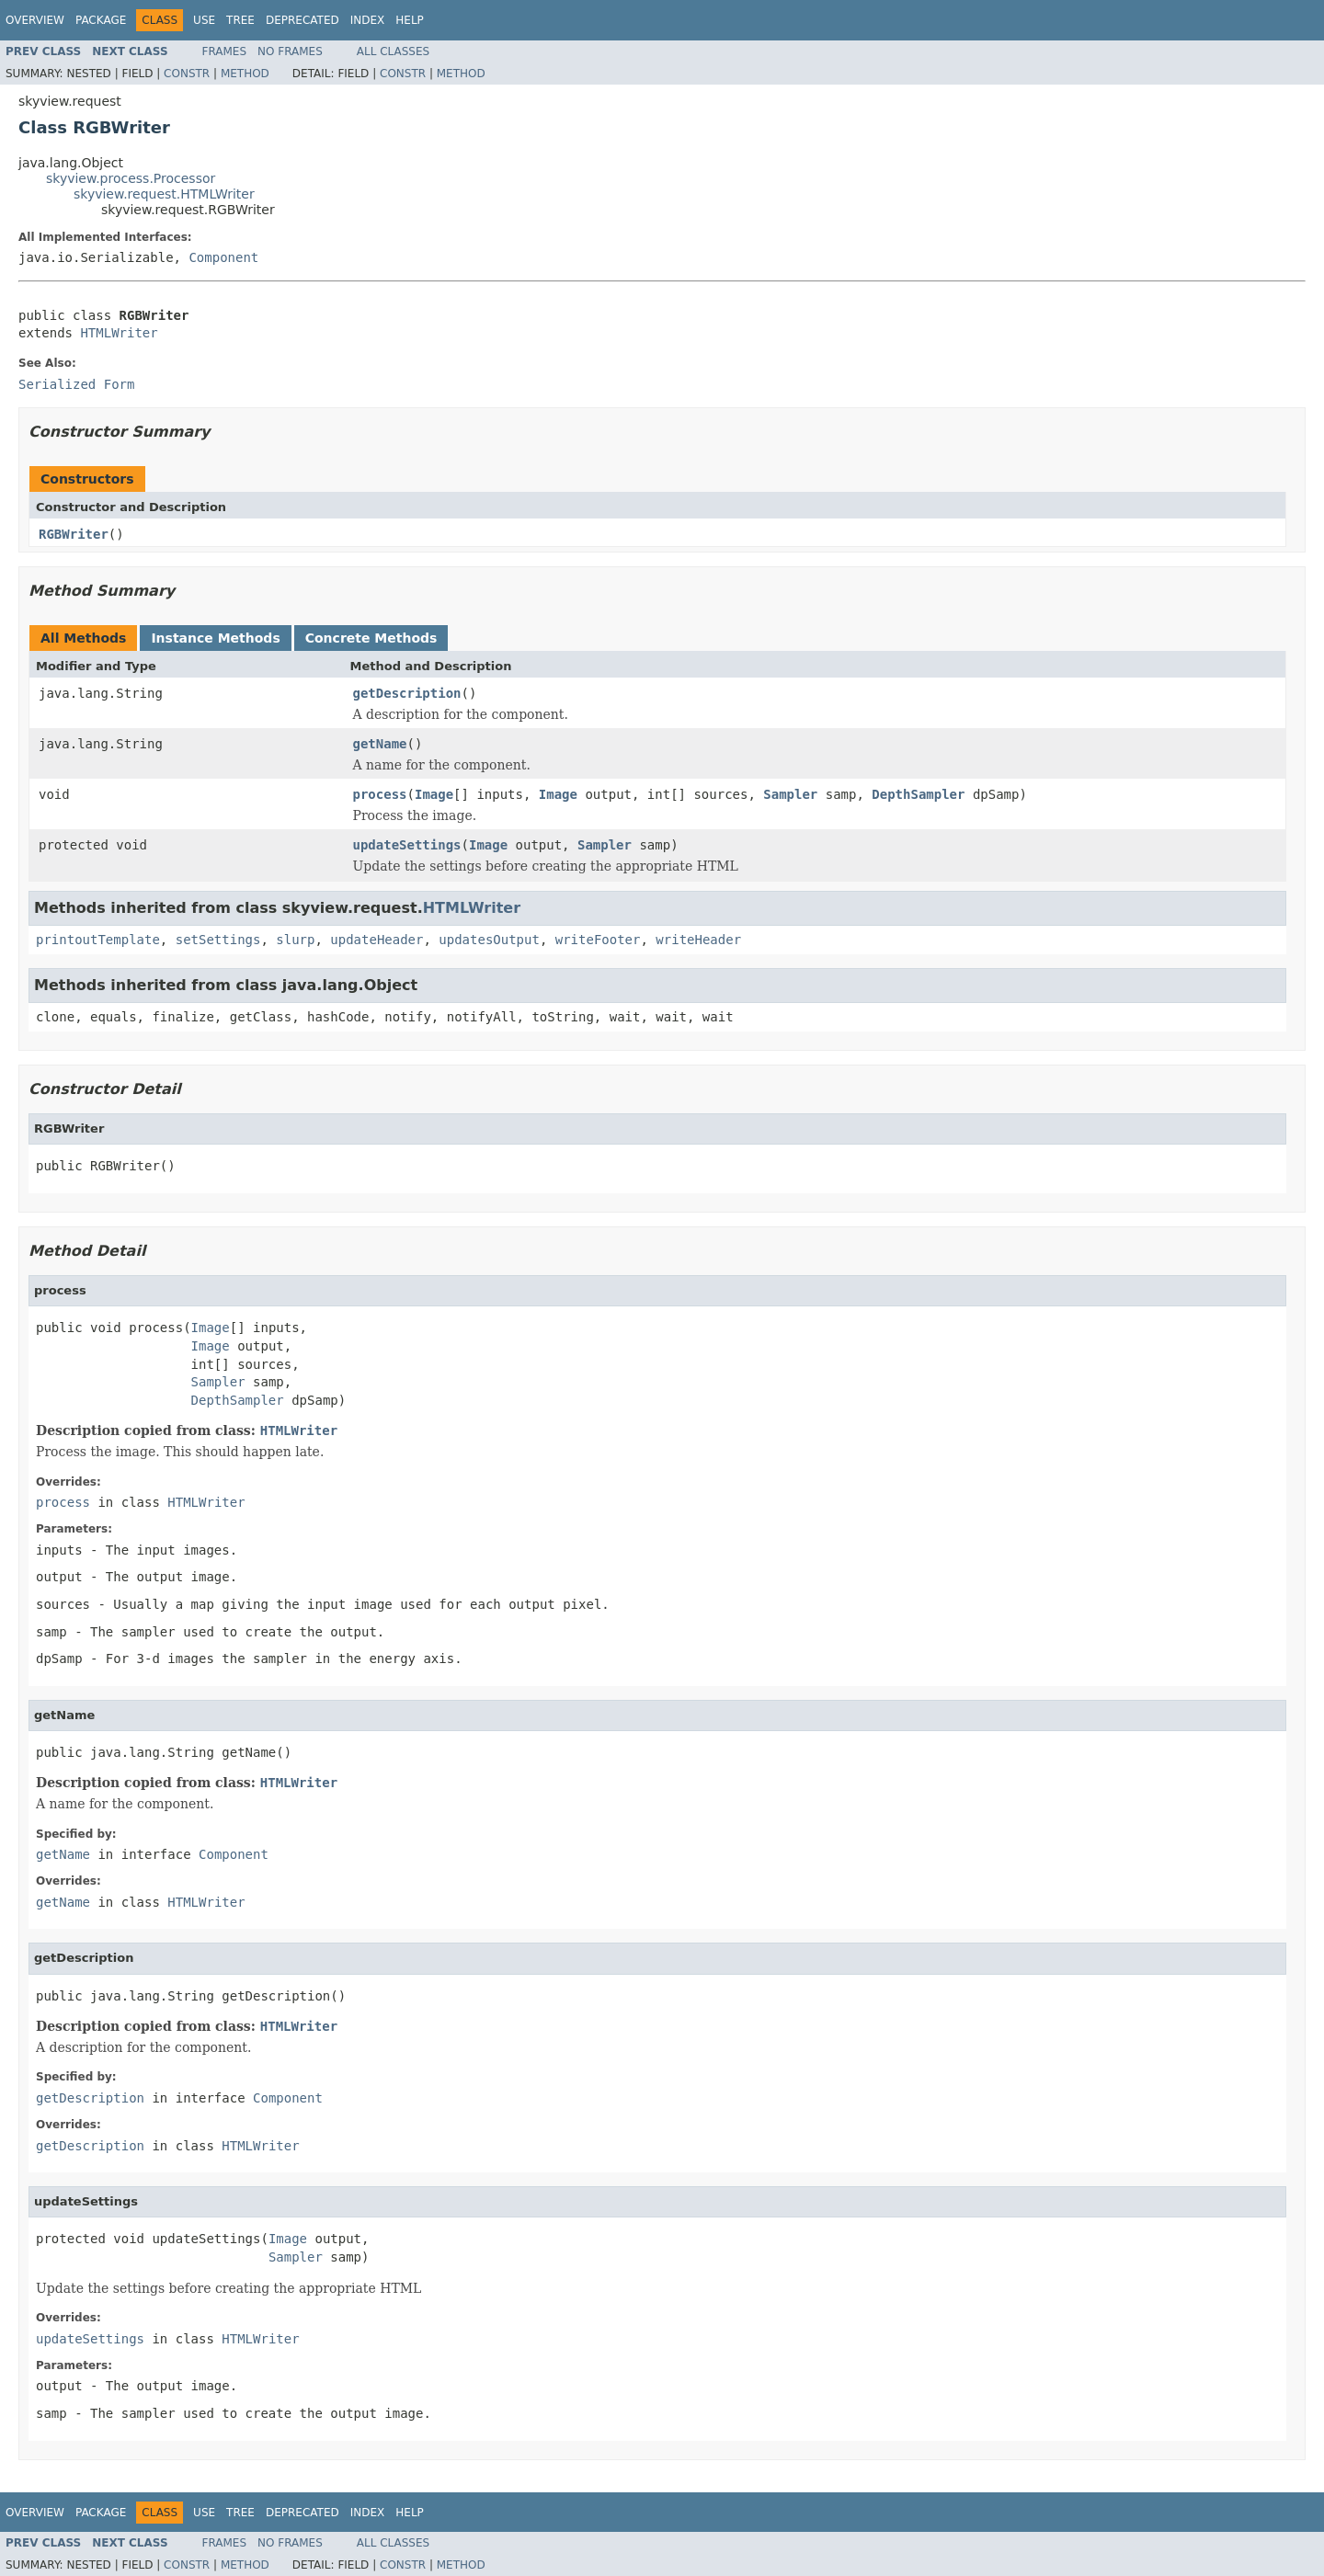 This screenshot has width=1324, height=2576. Describe the element at coordinates (698, 939) in the screenshot. I see `writeHeader` at that location.